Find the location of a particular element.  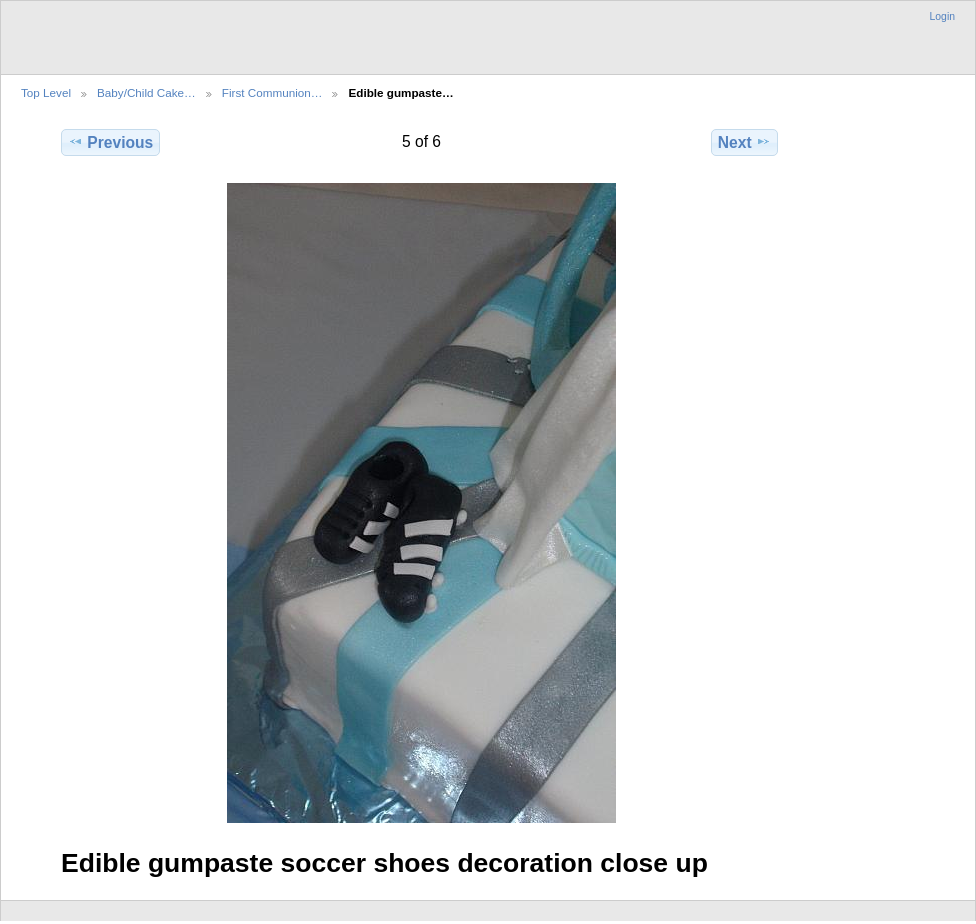

Previous is located at coordinates (110, 142).